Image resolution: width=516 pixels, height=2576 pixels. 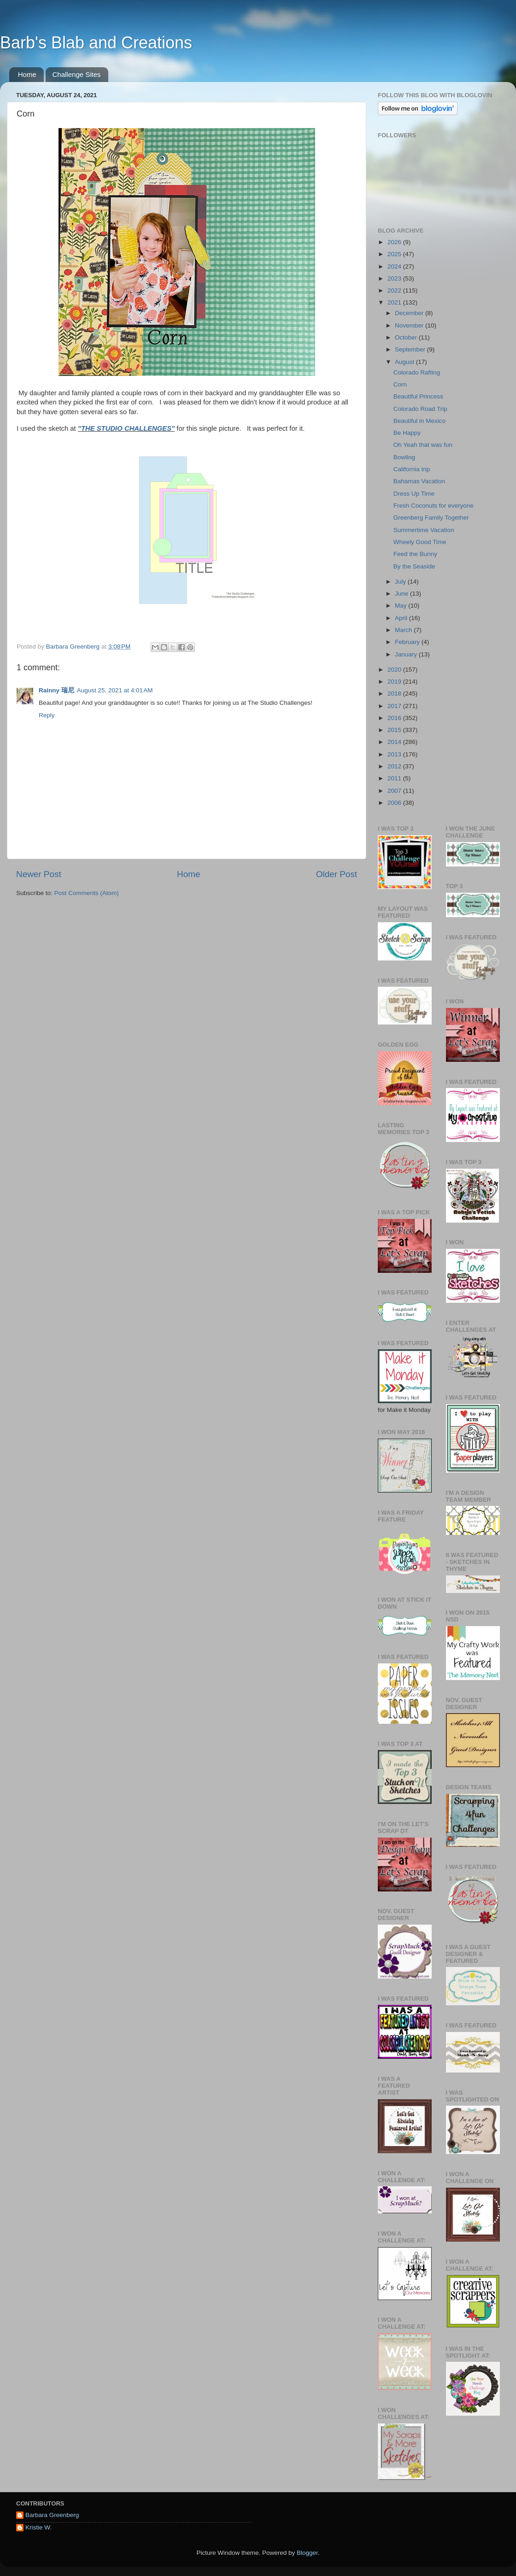 I want to click on 2006, so click(x=395, y=802).